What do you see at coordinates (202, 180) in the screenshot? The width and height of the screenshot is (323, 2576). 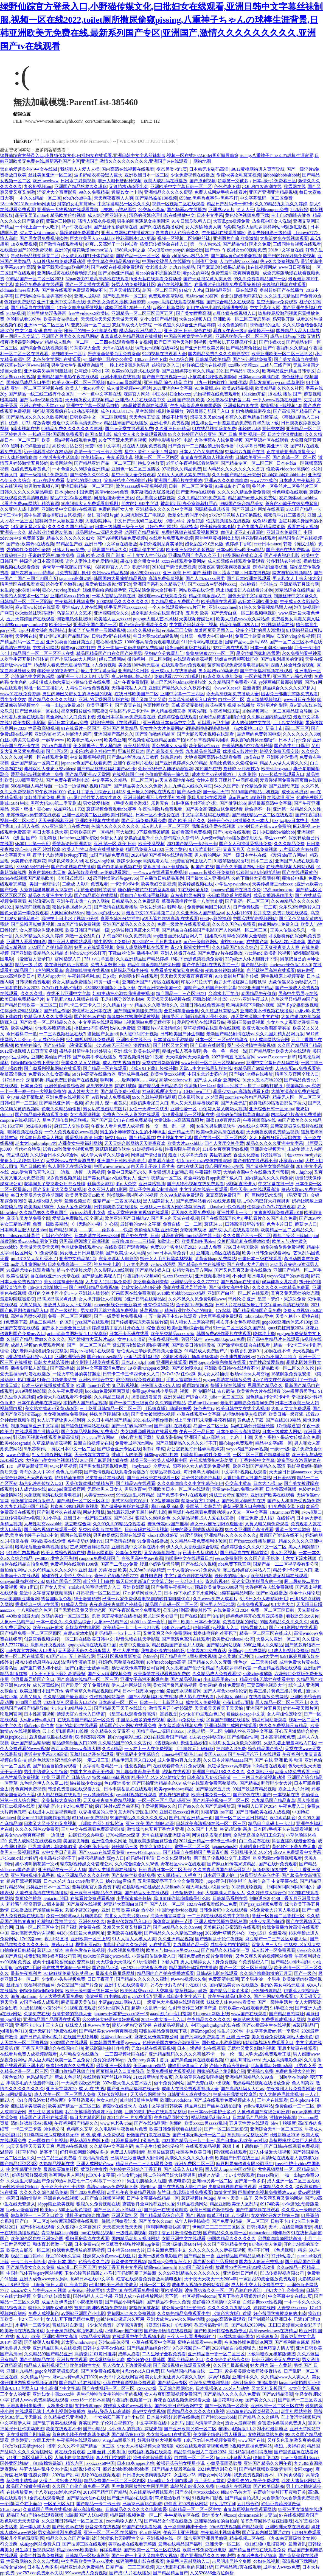 I see `国产原创视频` at bounding box center [202, 180].